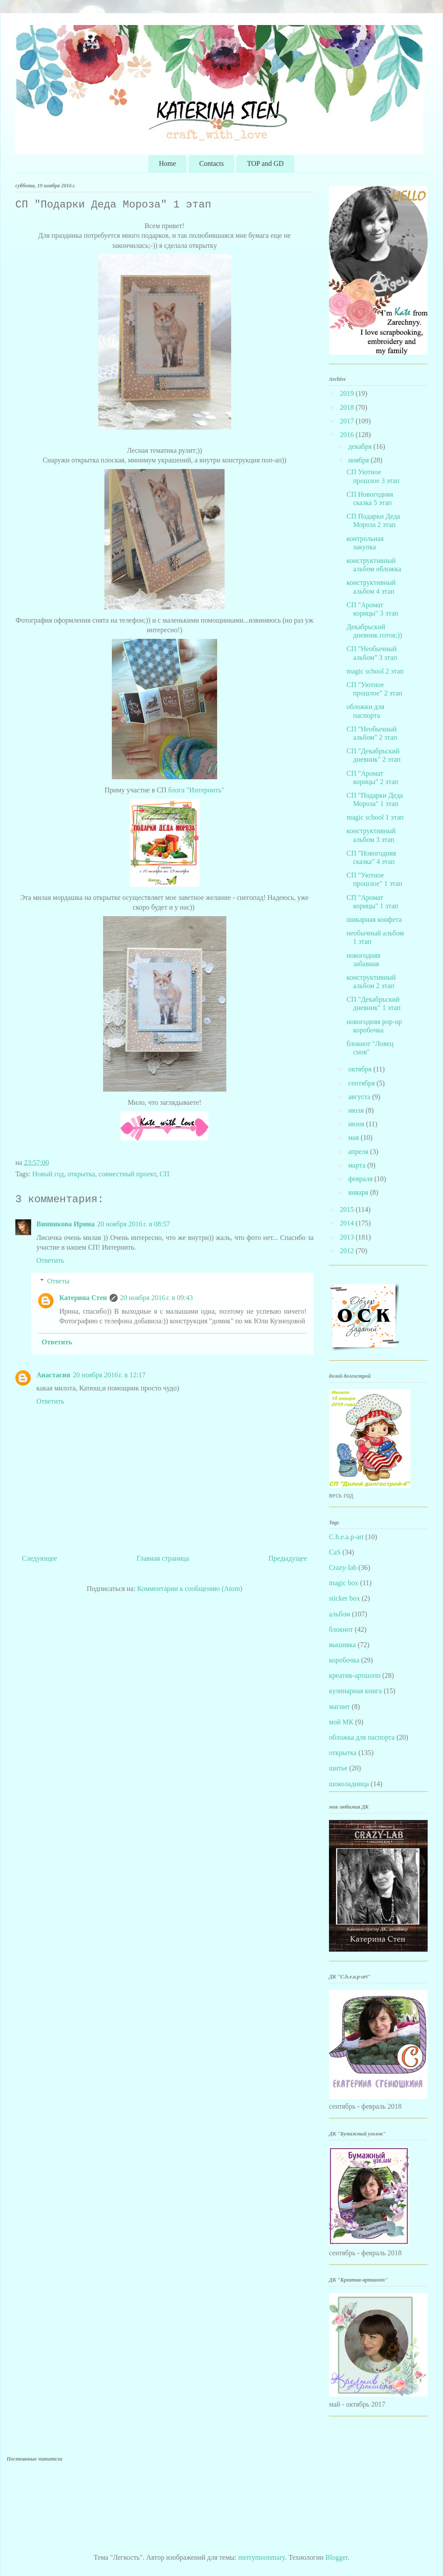 The image size is (443, 2576). I want to click on сентября, so click(362, 1083).